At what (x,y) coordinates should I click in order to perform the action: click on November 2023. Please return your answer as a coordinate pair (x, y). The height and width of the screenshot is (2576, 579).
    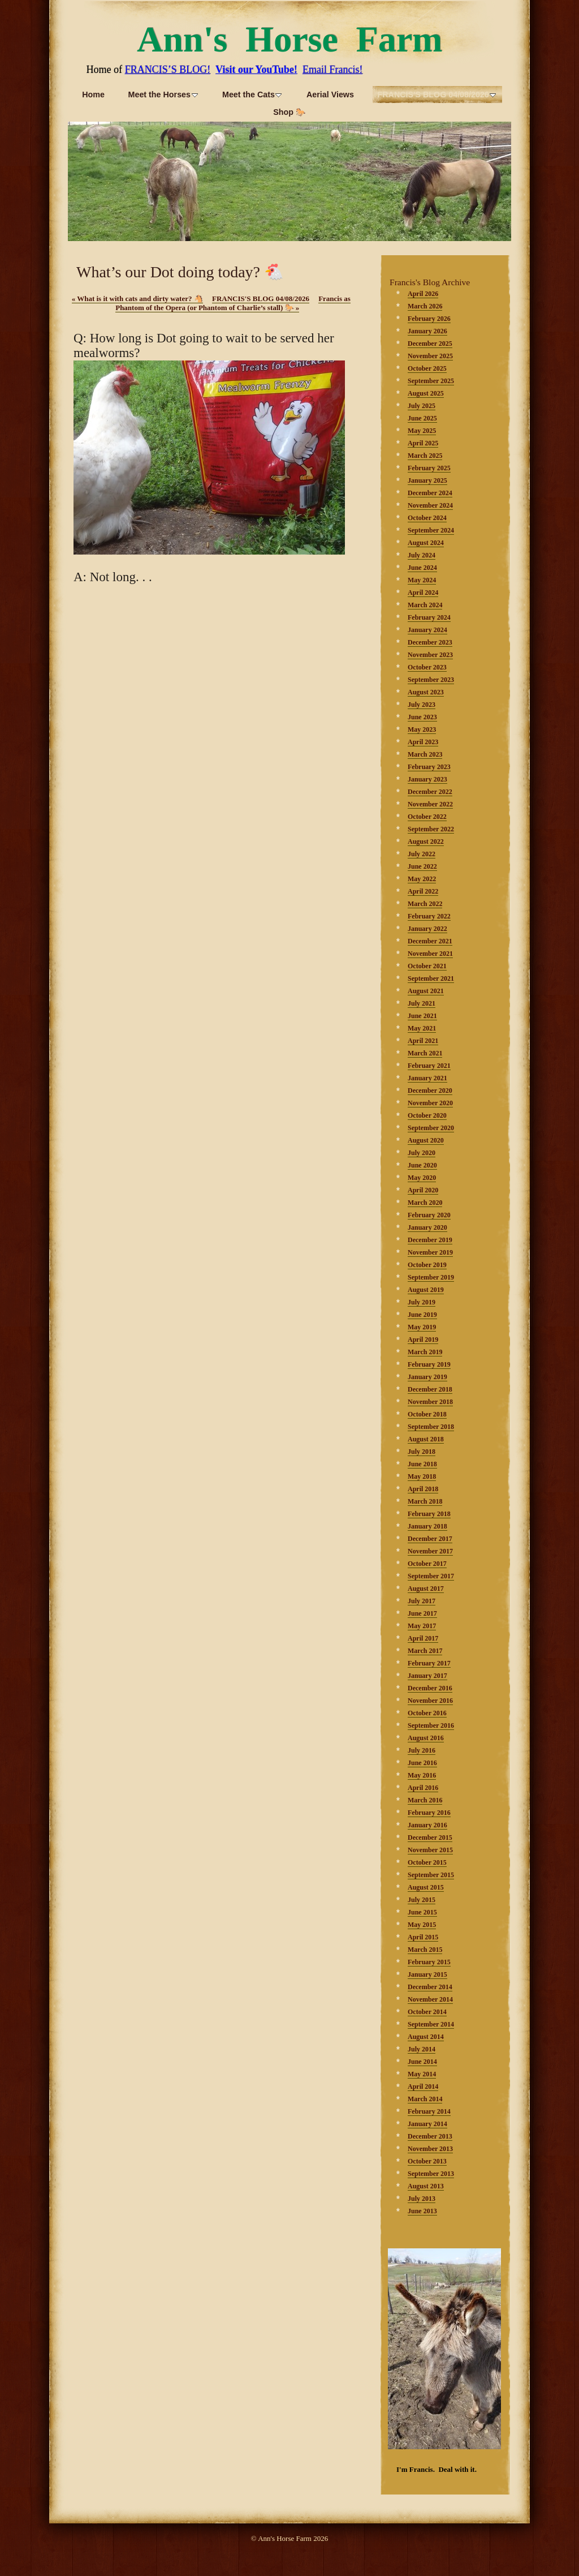
    Looking at the image, I should click on (430, 655).